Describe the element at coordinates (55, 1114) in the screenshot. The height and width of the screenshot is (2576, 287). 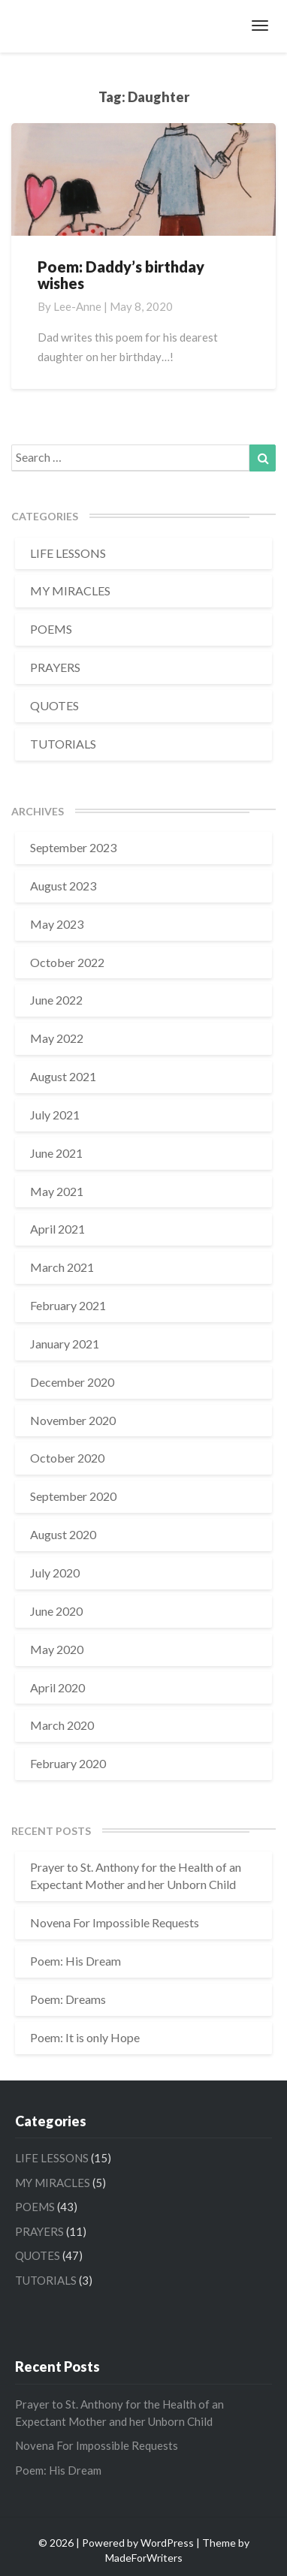
I see `July 2021` at that location.